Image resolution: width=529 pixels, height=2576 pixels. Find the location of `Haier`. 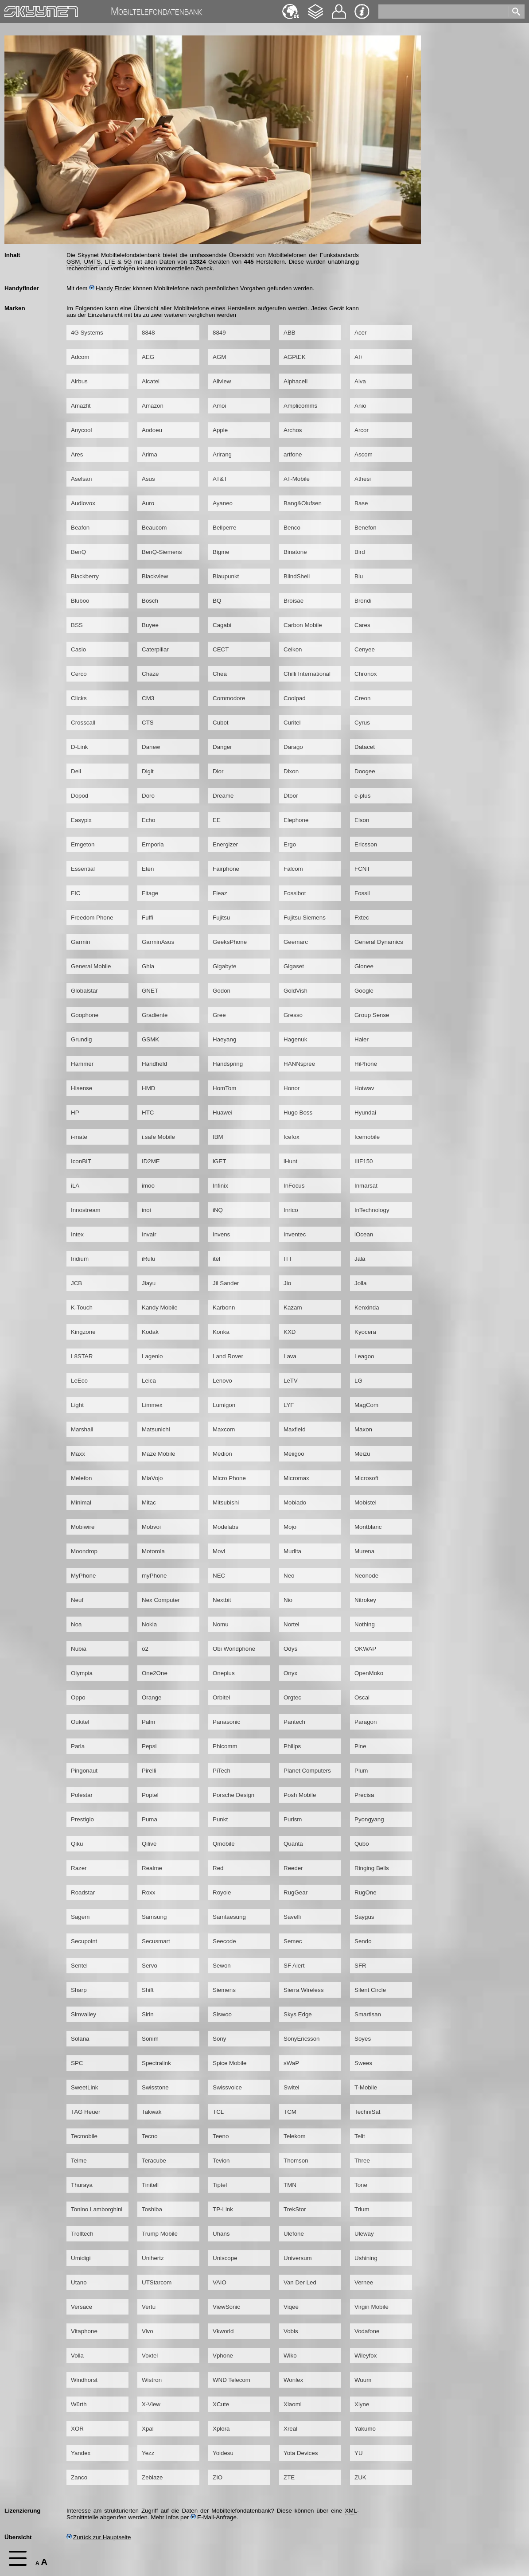

Haier is located at coordinates (361, 1039).